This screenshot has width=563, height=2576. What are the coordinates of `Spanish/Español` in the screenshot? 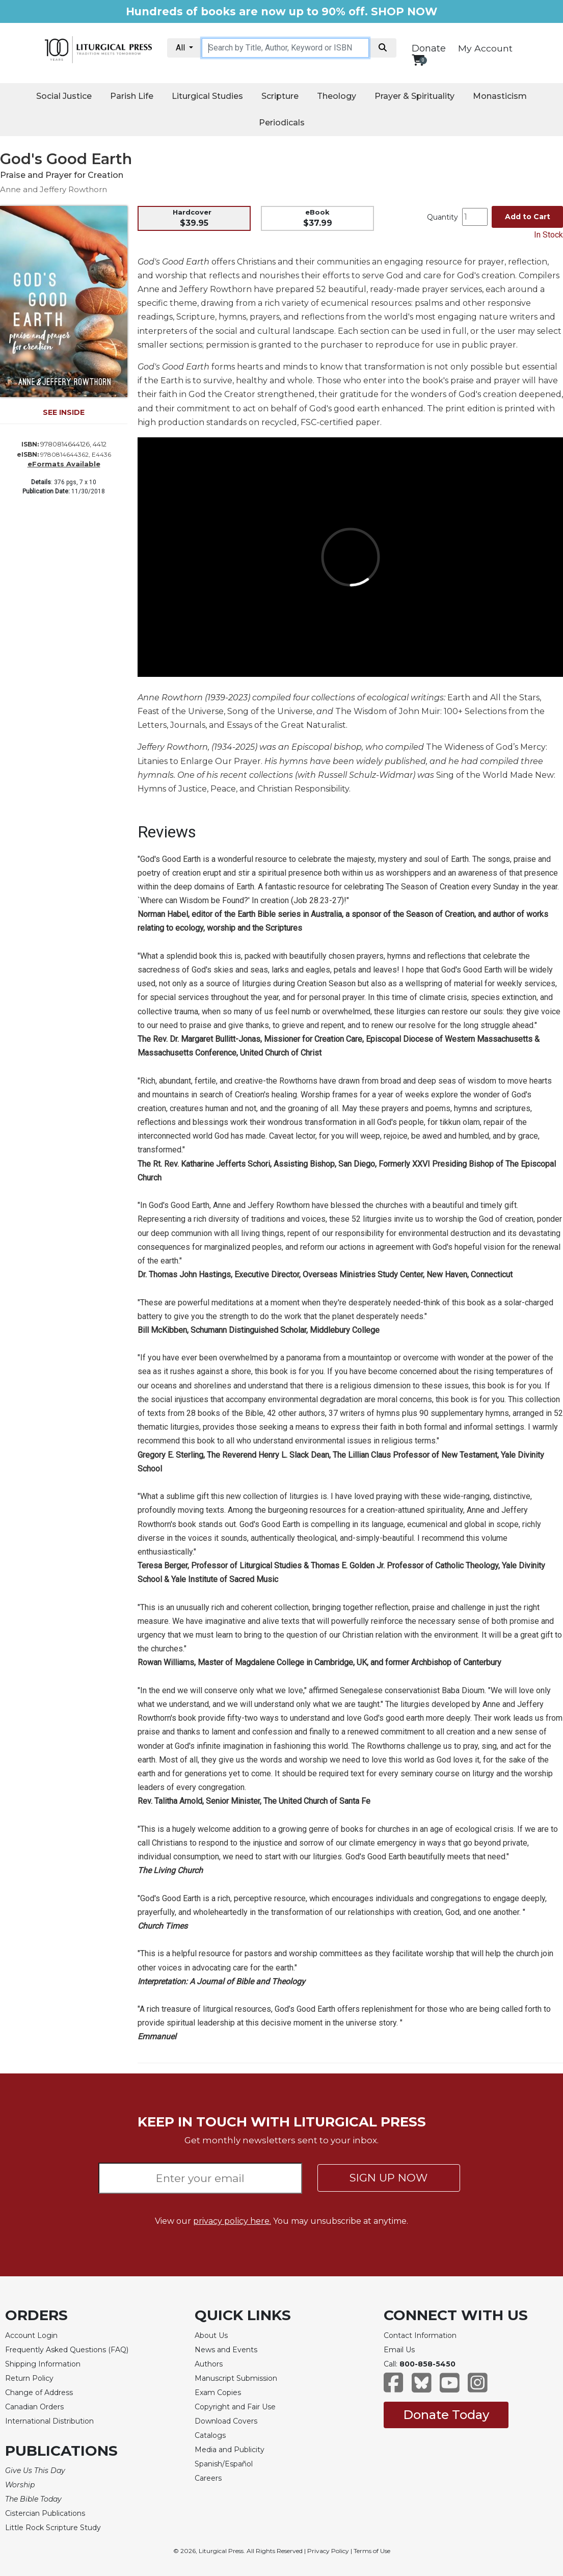 It's located at (224, 2463).